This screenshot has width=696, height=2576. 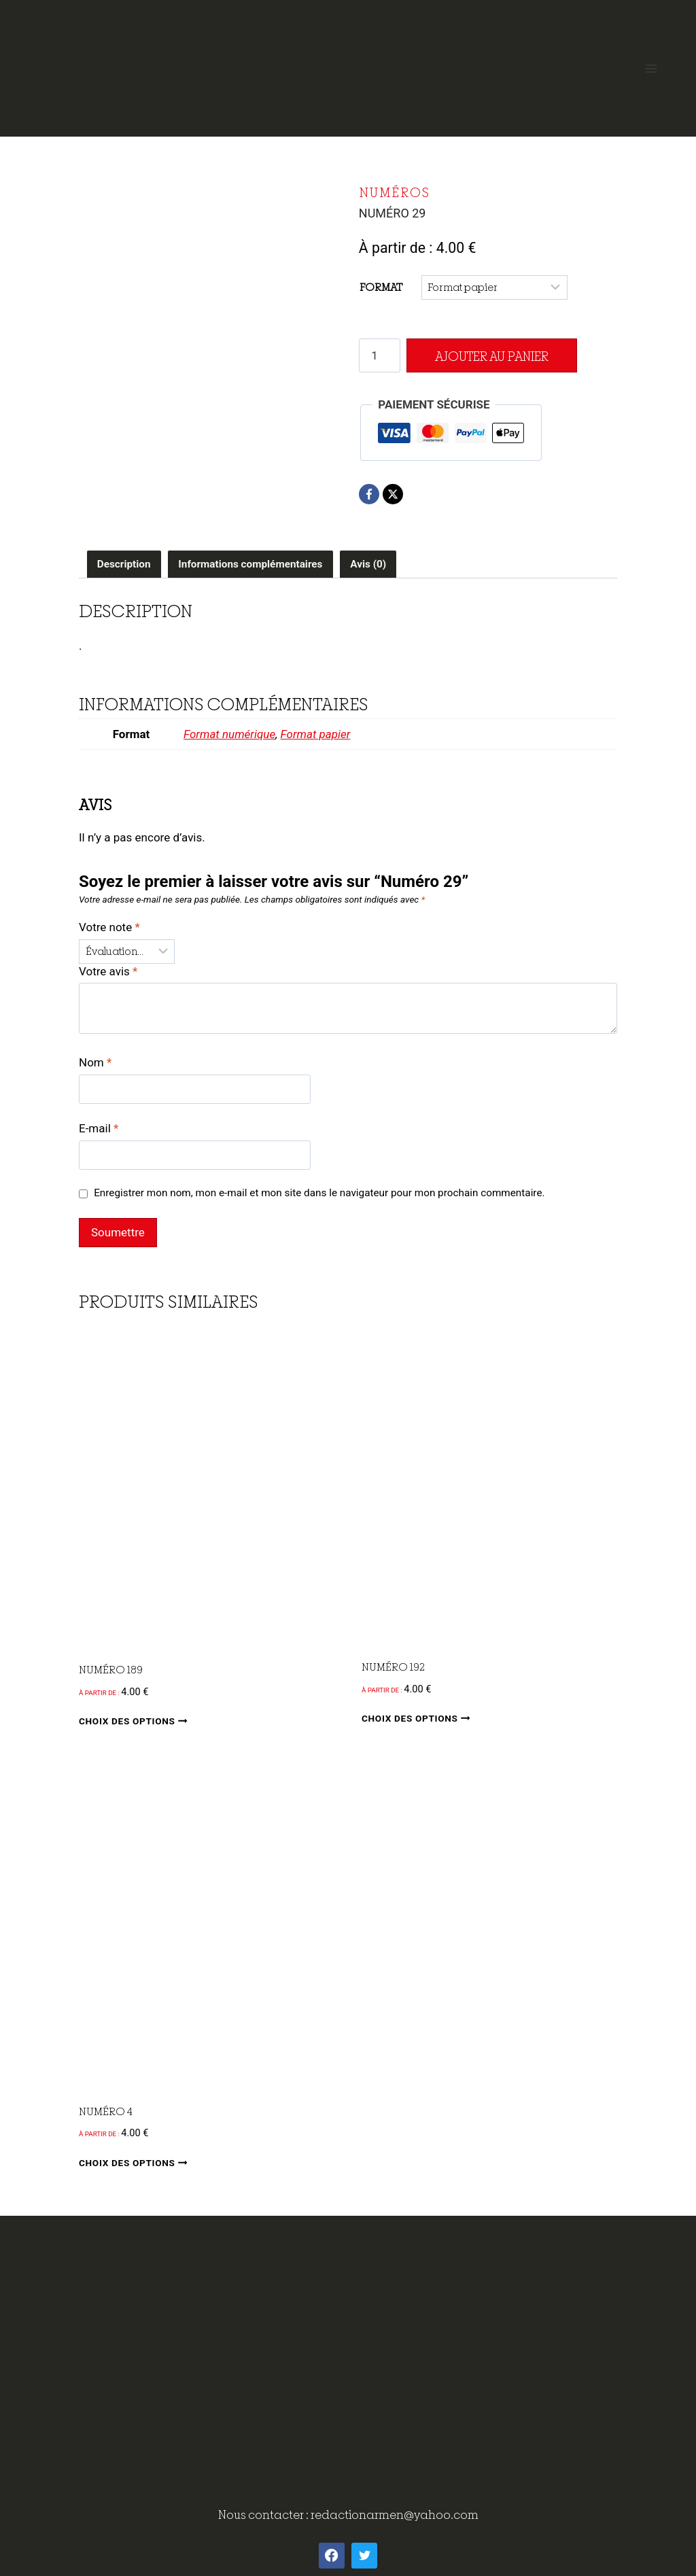 What do you see at coordinates (394, 2514) in the screenshot?
I see `redactionarmen@yahoo.com` at bounding box center [394, 2514].